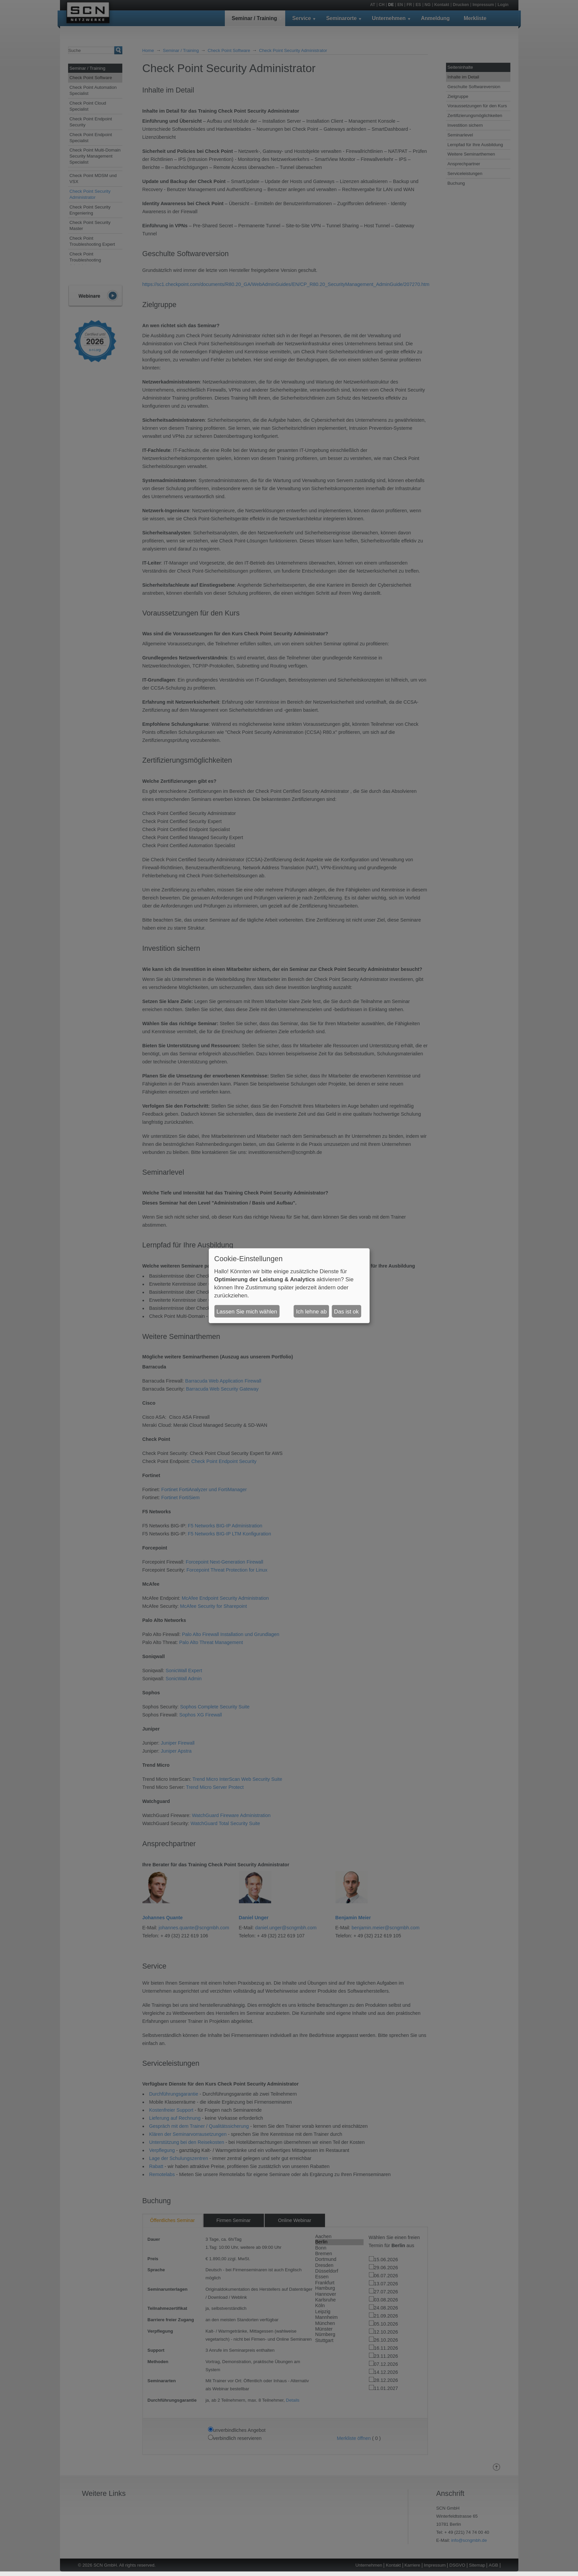 This screenshot has width=578, height=2576. Describe the element at coordinates (246, 1311) in the screenshot. I see `Lassen Sie mich wählen` at that location.